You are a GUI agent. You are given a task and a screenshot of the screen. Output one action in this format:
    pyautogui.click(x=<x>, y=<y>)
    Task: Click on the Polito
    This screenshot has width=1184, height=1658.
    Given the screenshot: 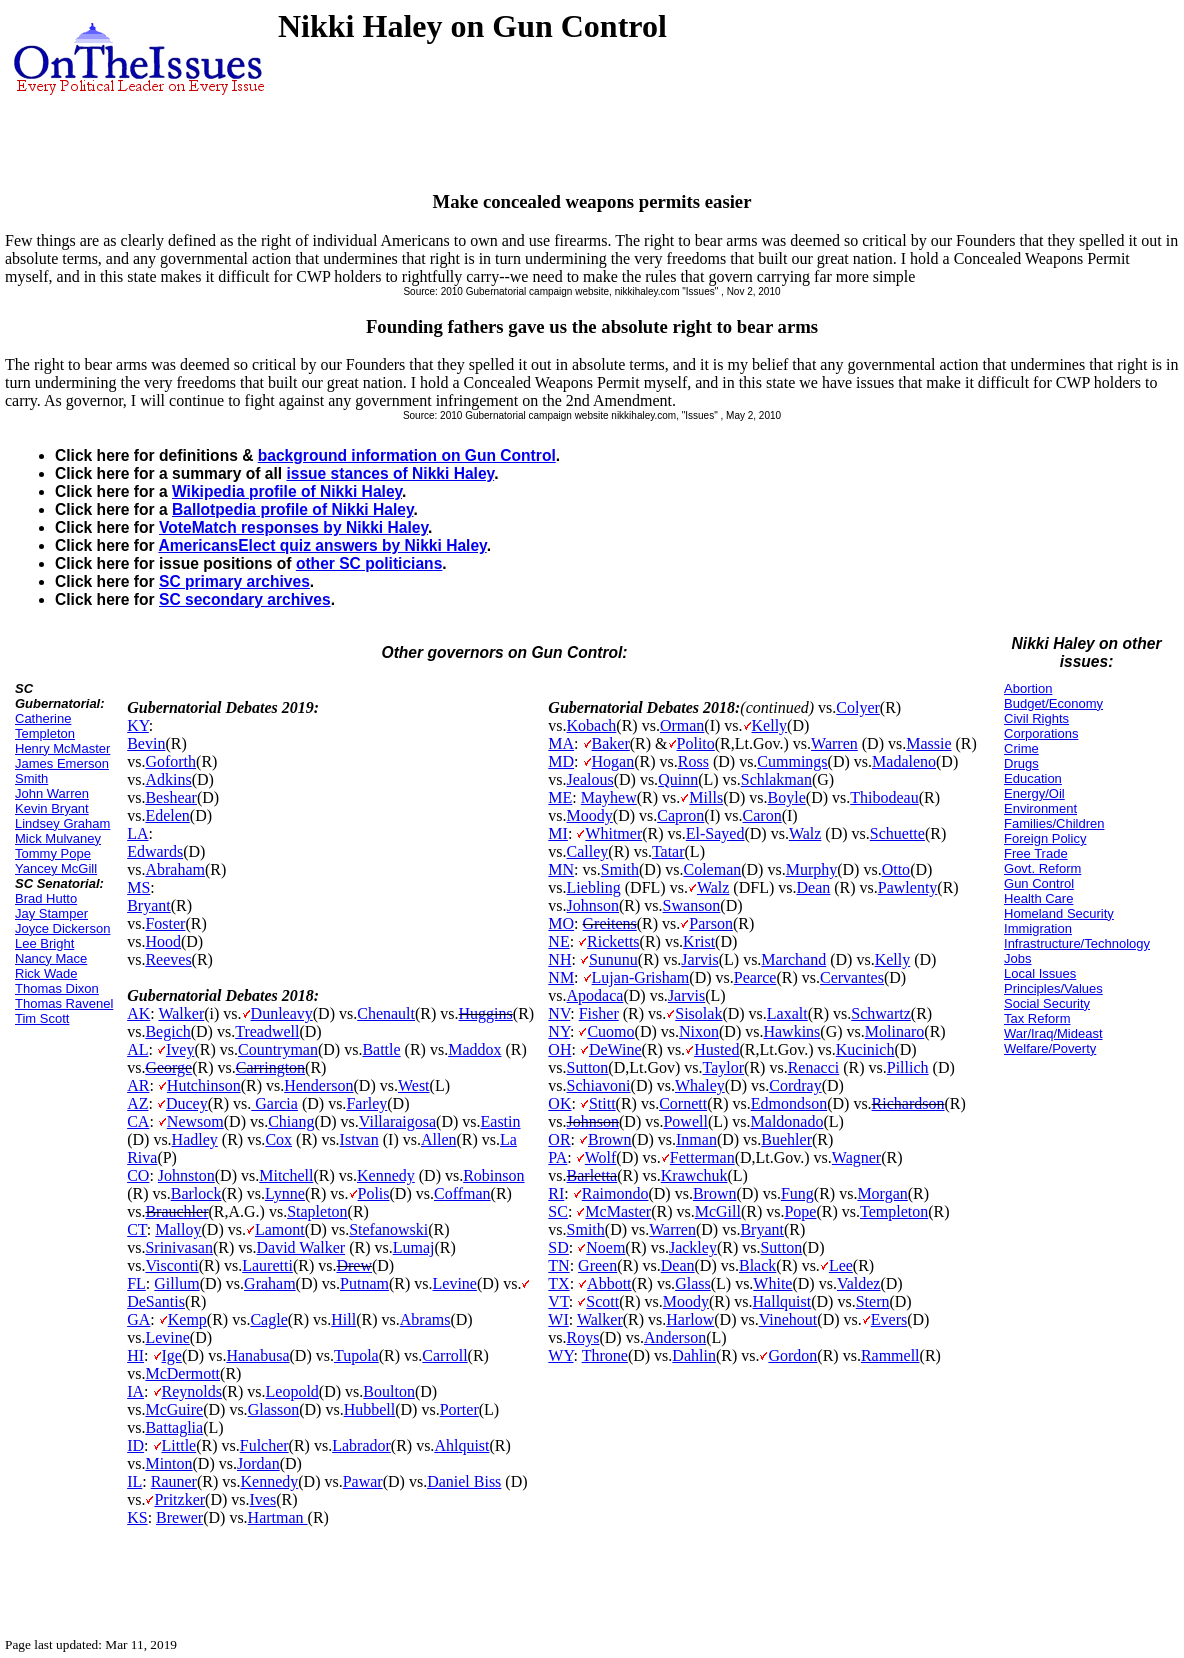 What is the action you would take?
    pyautogui.click(x=696, y=743)
    